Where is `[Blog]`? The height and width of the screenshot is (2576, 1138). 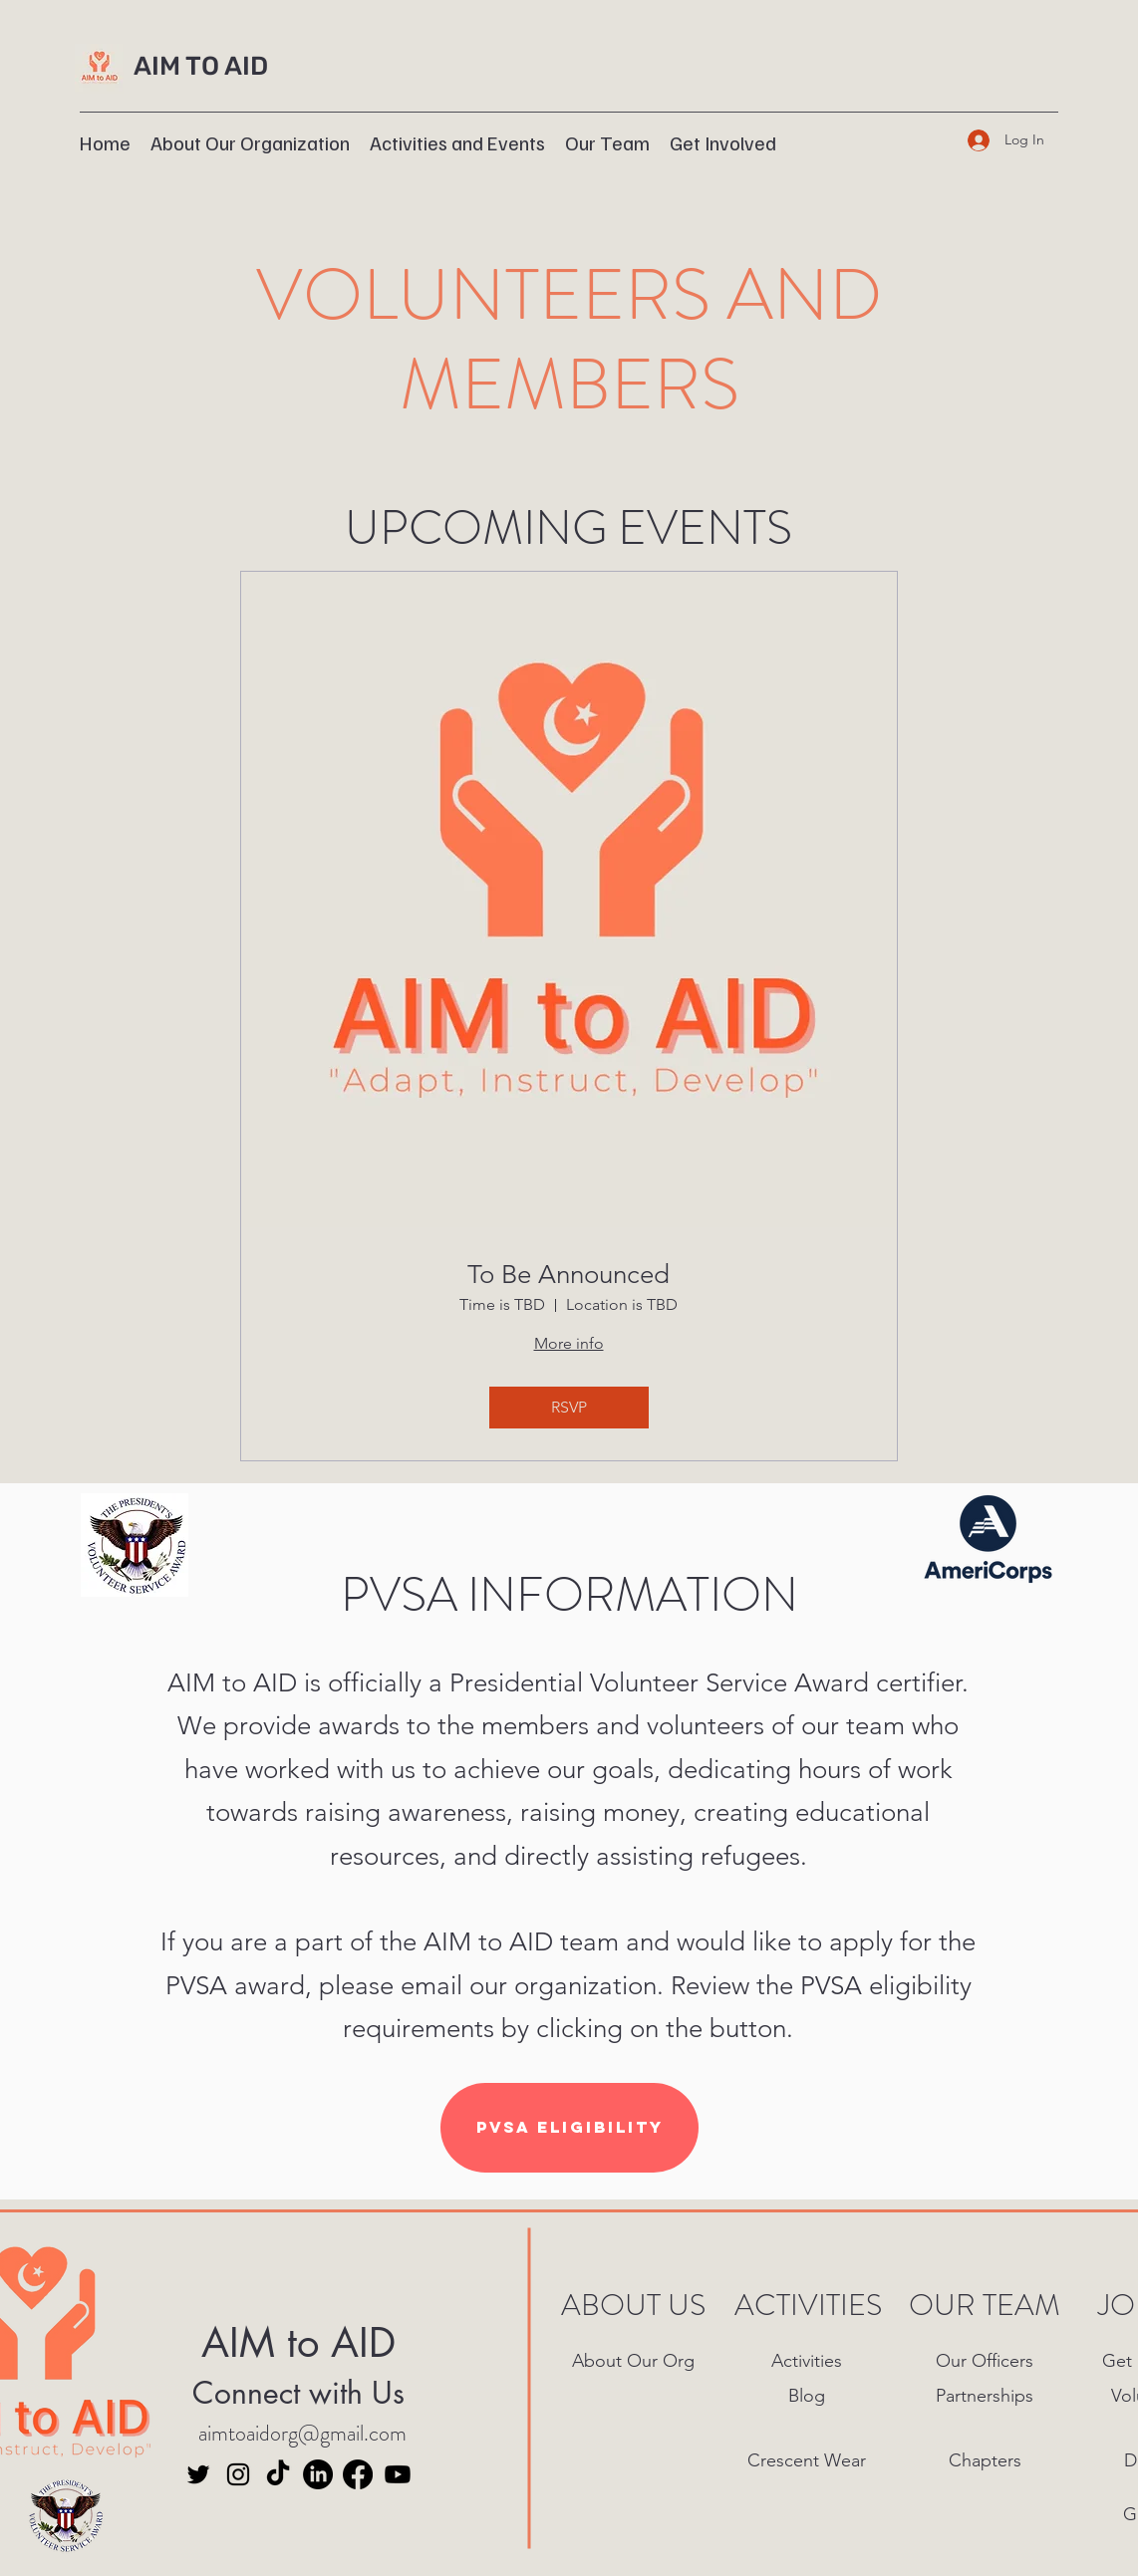
[Blog] is located at coordinates (808, 2397).